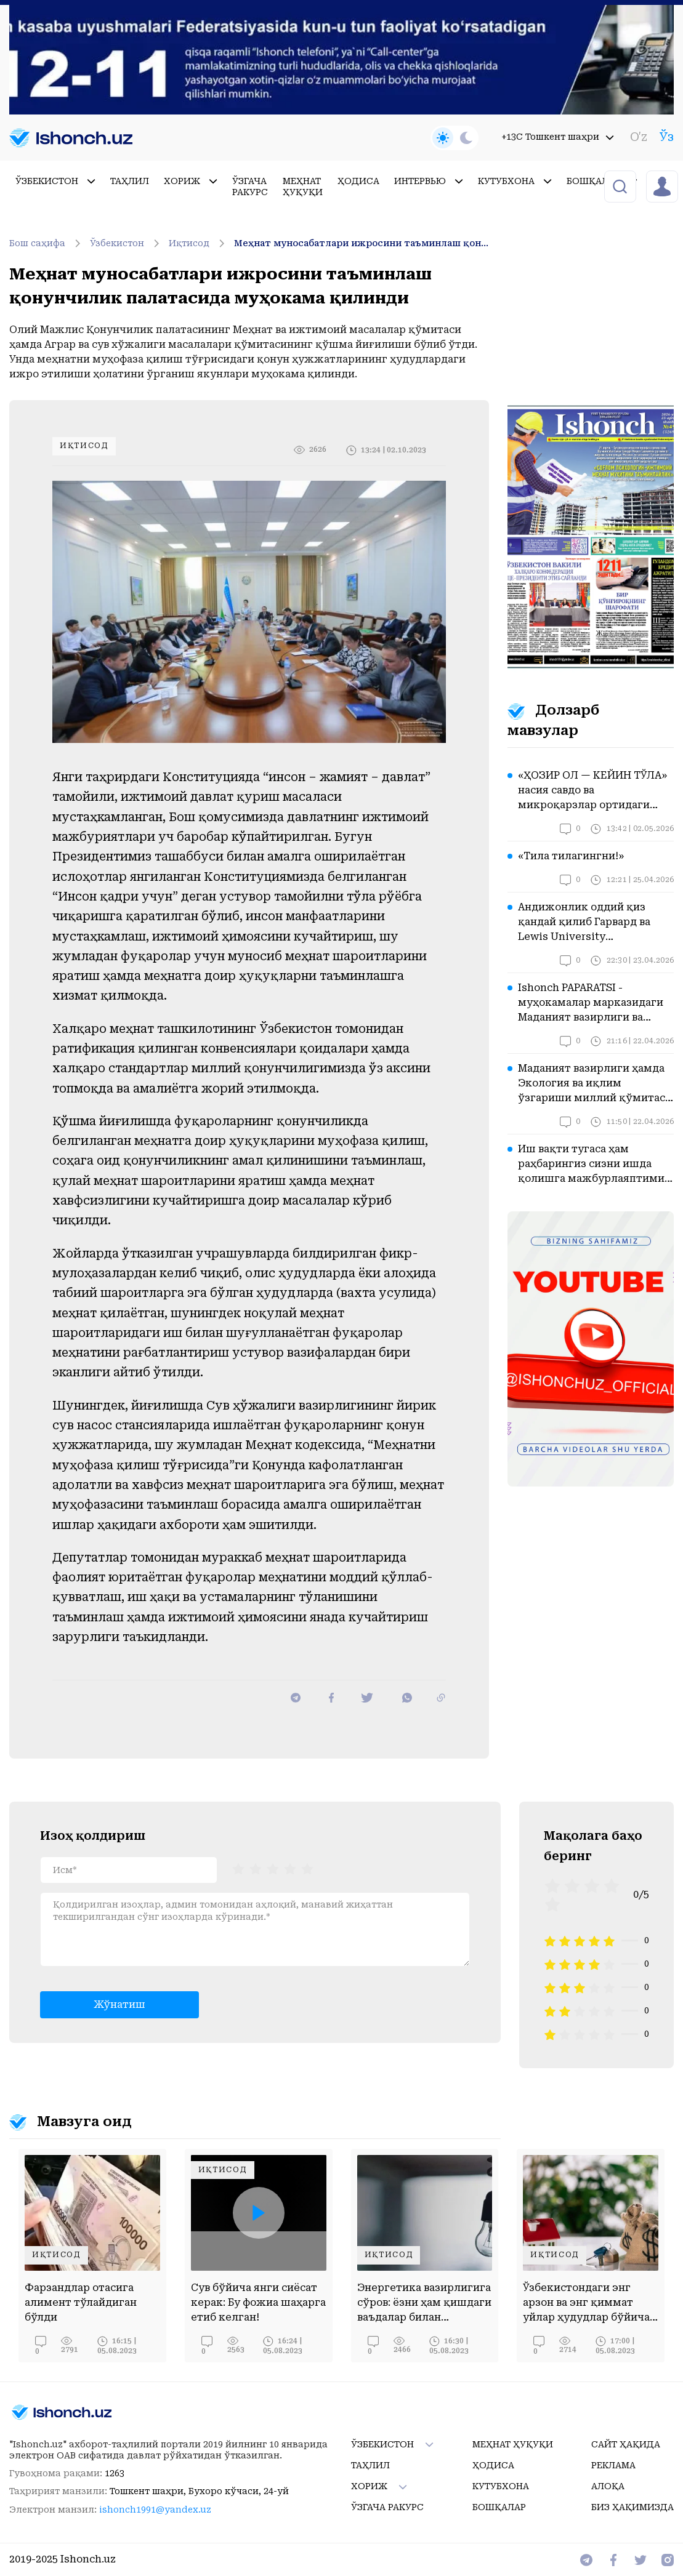 The height and width of the screenshot is (2576, 683). What do you see at coordinates (590, 1003) in the screenshot?
I see `Ishonch PAPARATSI - муҳокамалар марказидаги Маданият вазирлиги ва Туризм қўмитасида` at bounding box center [590, 1003].